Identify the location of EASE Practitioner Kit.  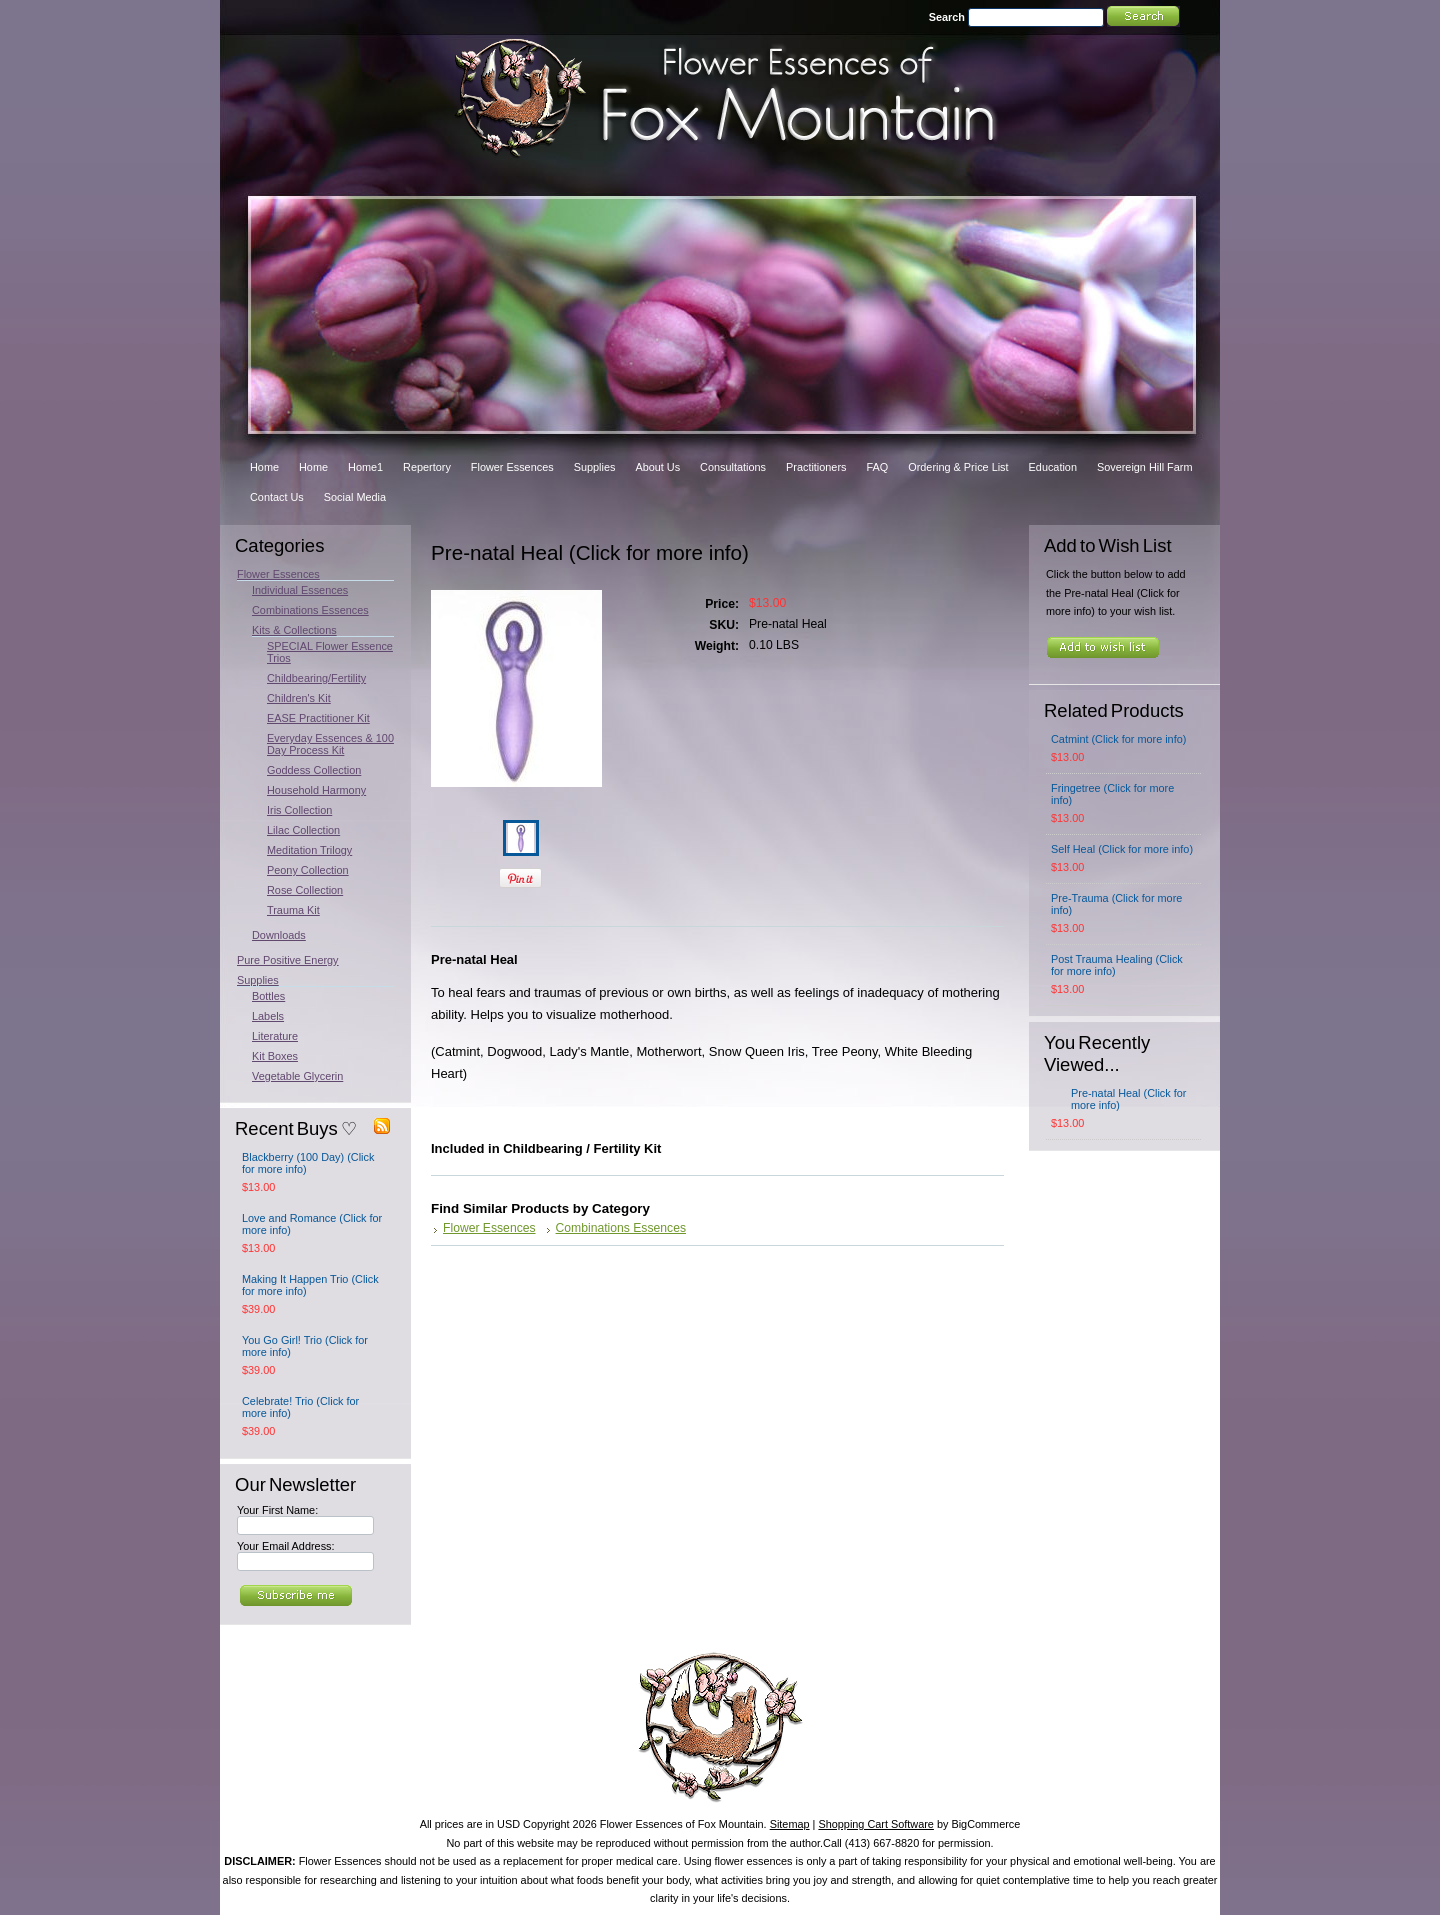
(318, 718).